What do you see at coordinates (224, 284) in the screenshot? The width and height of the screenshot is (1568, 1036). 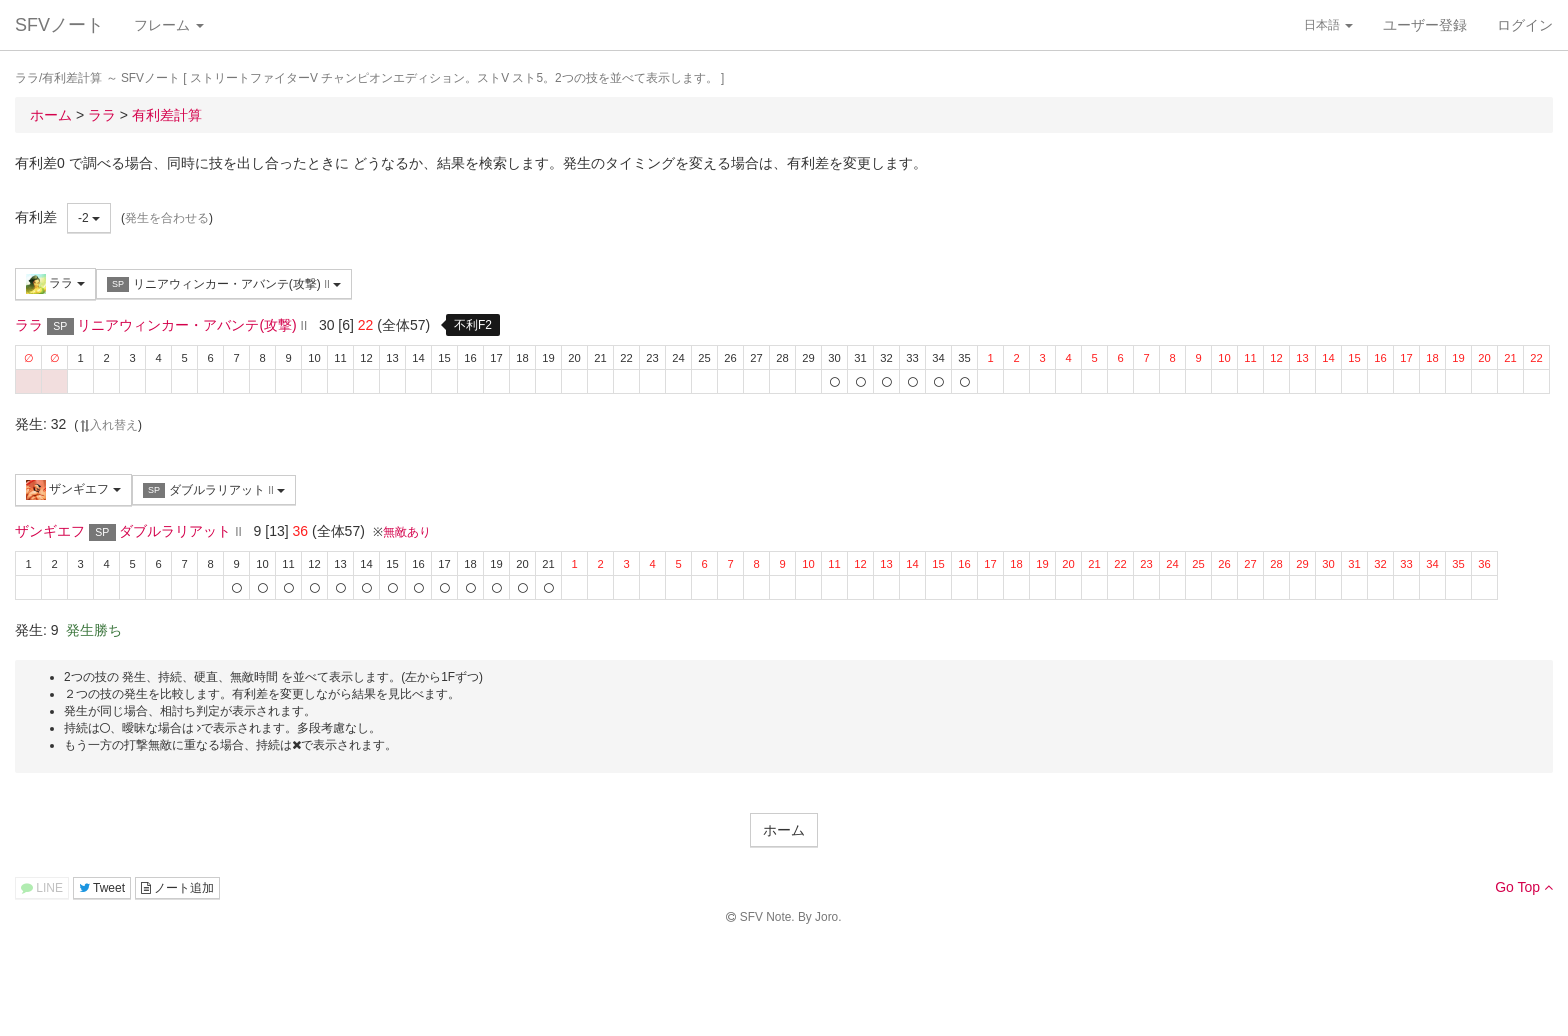 I see `リニアウィンカー・アバンテ(攻撃)` at bounding box center [224, 284].